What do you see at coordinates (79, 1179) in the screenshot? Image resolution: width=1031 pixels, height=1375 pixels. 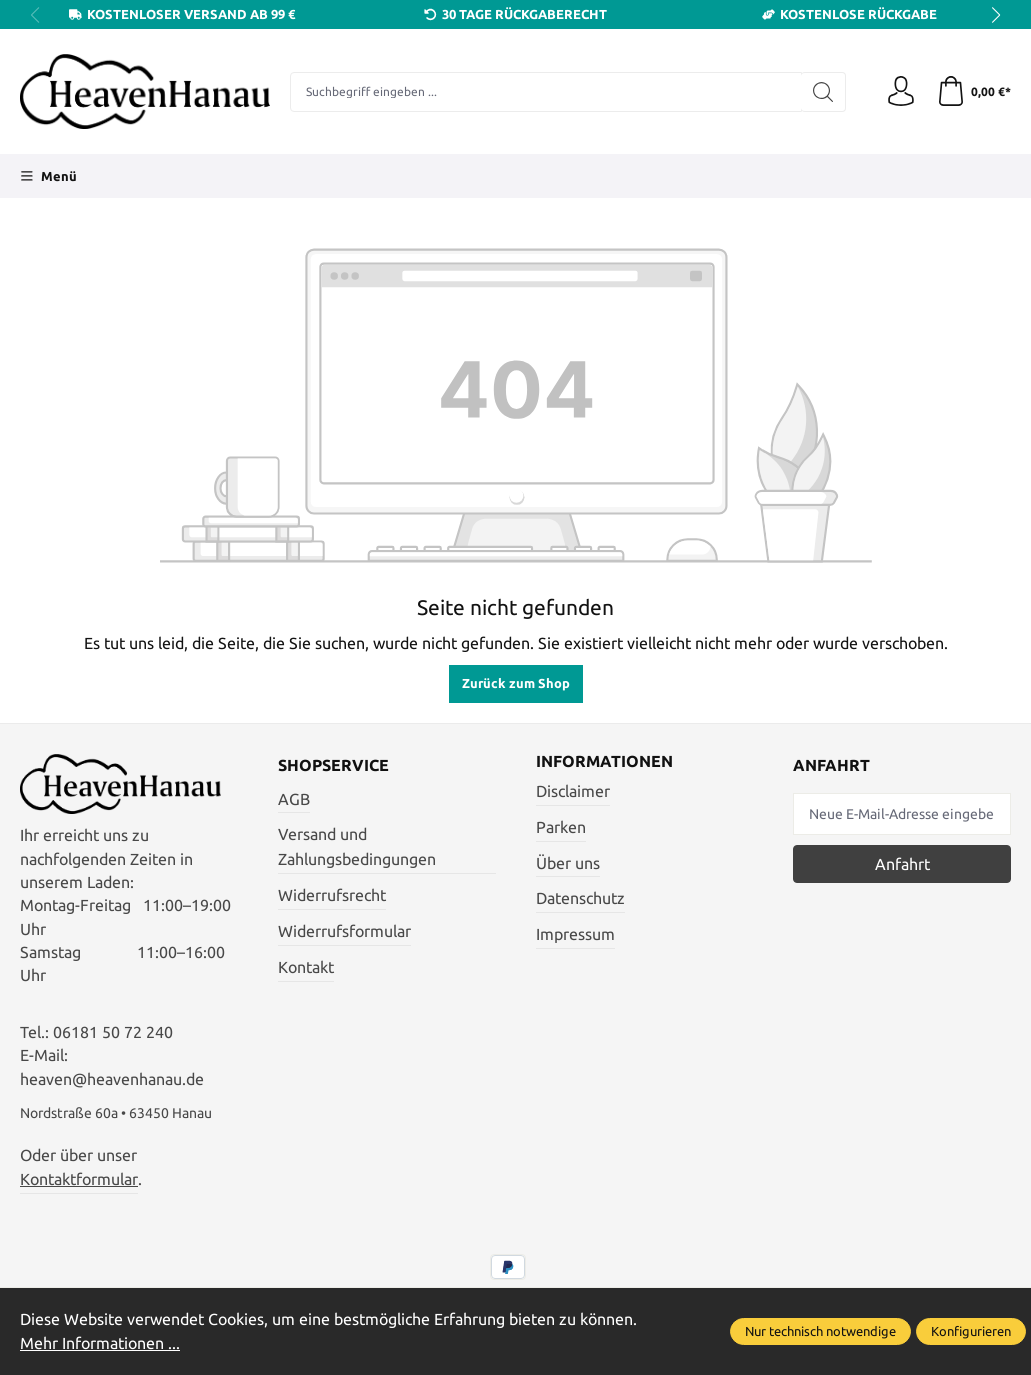 I see `Kontaktformular` at bounding box center [79, 1179].